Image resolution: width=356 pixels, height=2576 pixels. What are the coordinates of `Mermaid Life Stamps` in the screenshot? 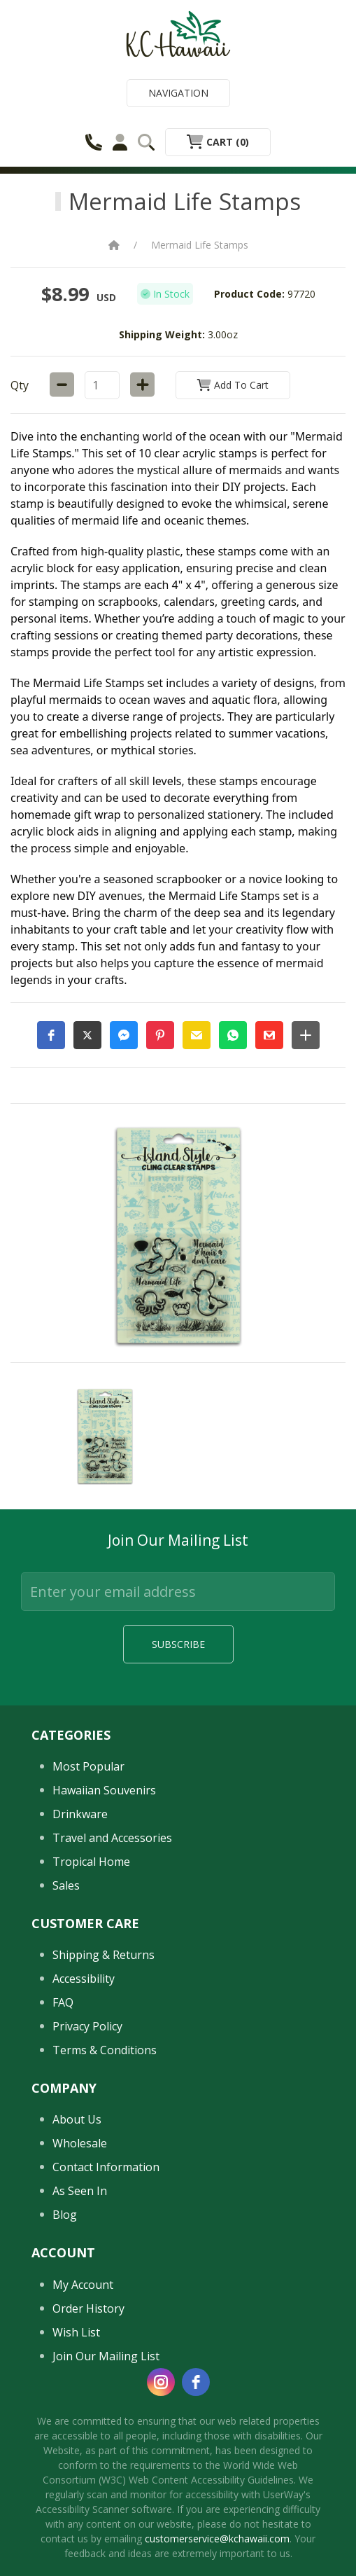 It's located at (199, 244).